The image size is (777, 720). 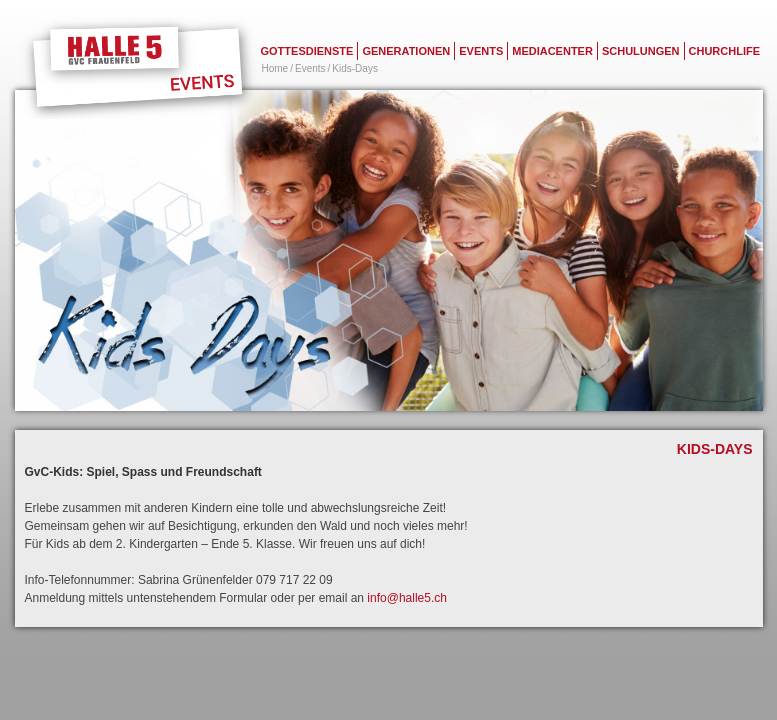 What do you see at coordinates (275, 68) in the screenshot?
I see `Home` at bounding box center [275, 68].